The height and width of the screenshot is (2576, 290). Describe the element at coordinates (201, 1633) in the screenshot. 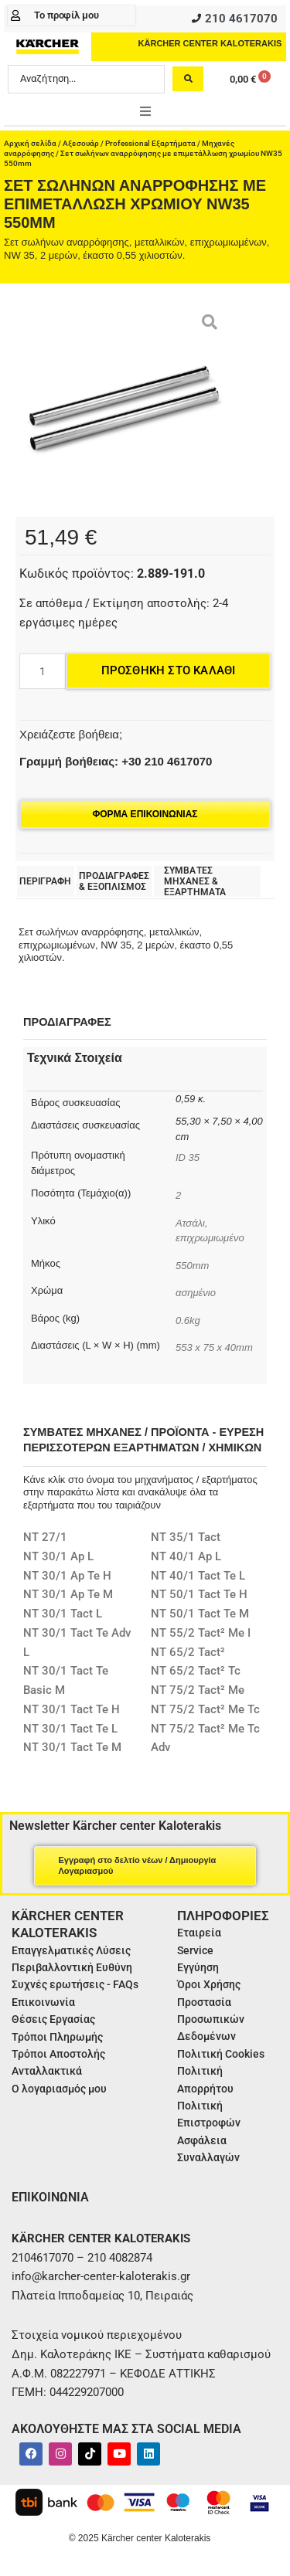

I see `NT 55/2 Tact² Me I` at that location.